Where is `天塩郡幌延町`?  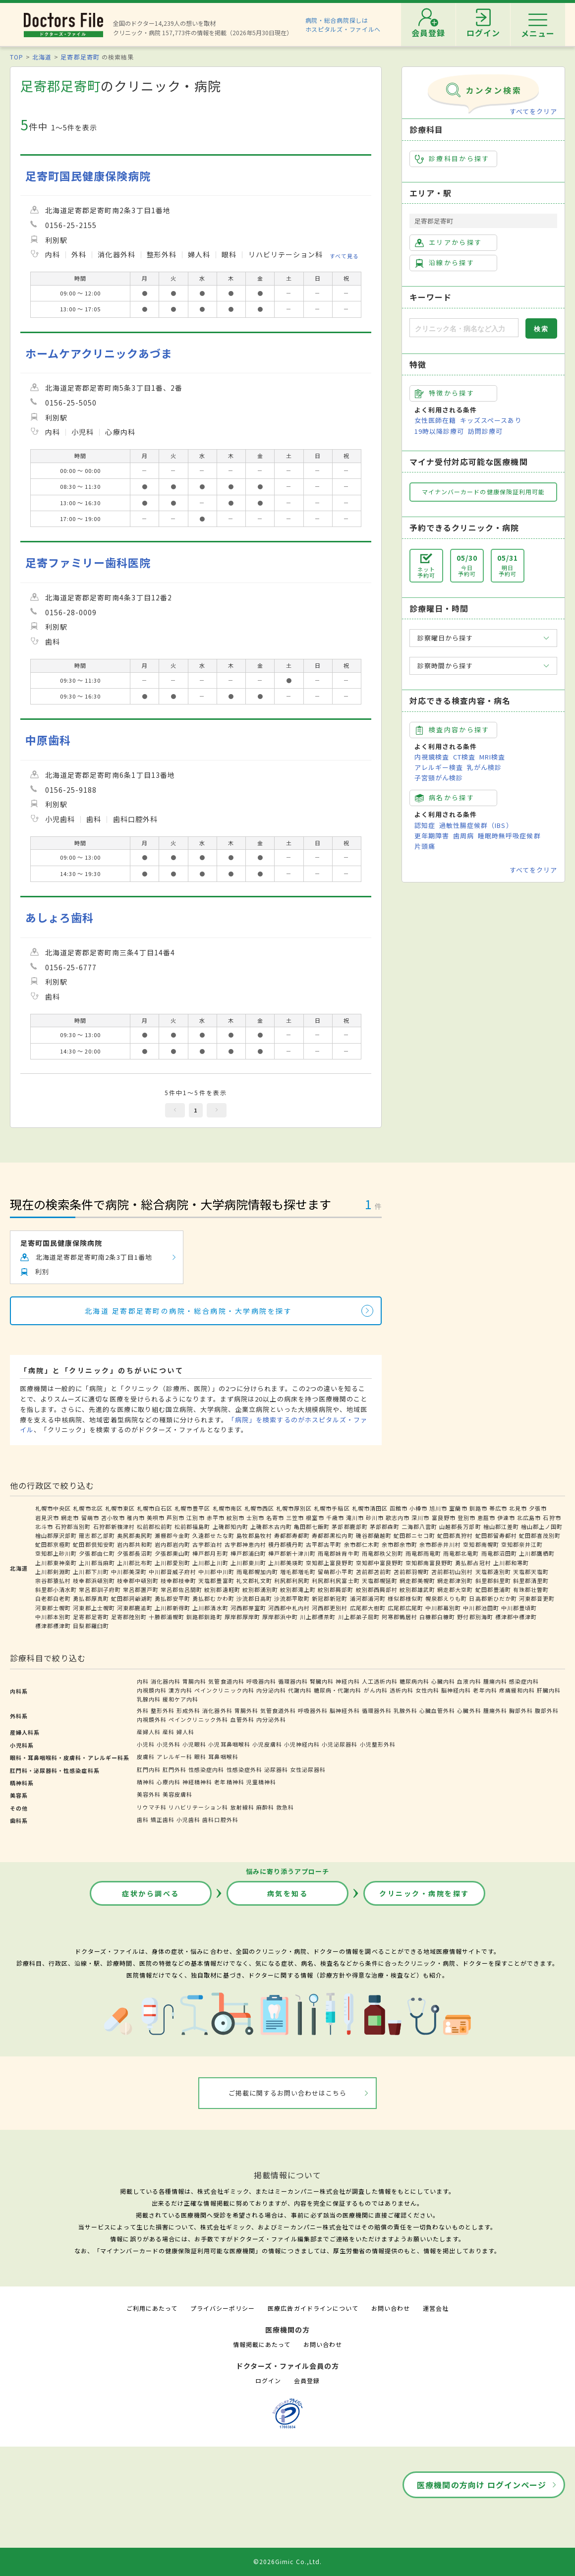 天塩郡幌延町 is located at coordinates (380, 1580).